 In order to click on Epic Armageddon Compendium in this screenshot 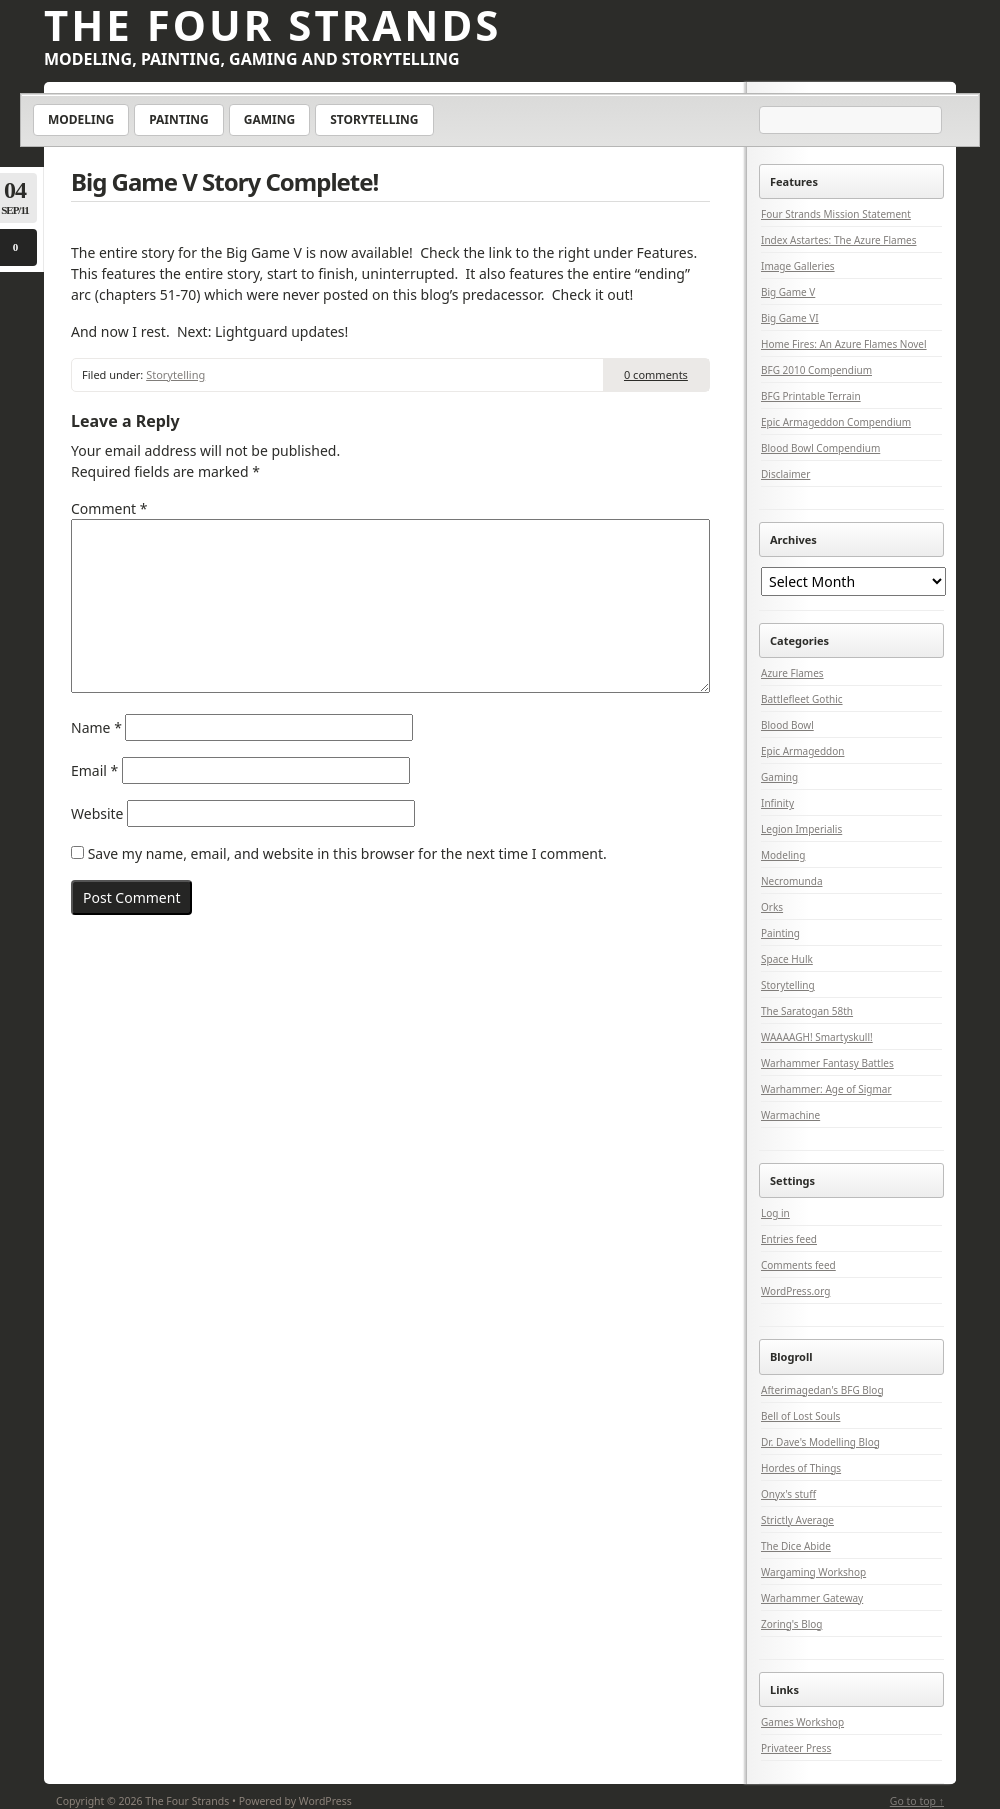, I will do `click(836, 422)`.